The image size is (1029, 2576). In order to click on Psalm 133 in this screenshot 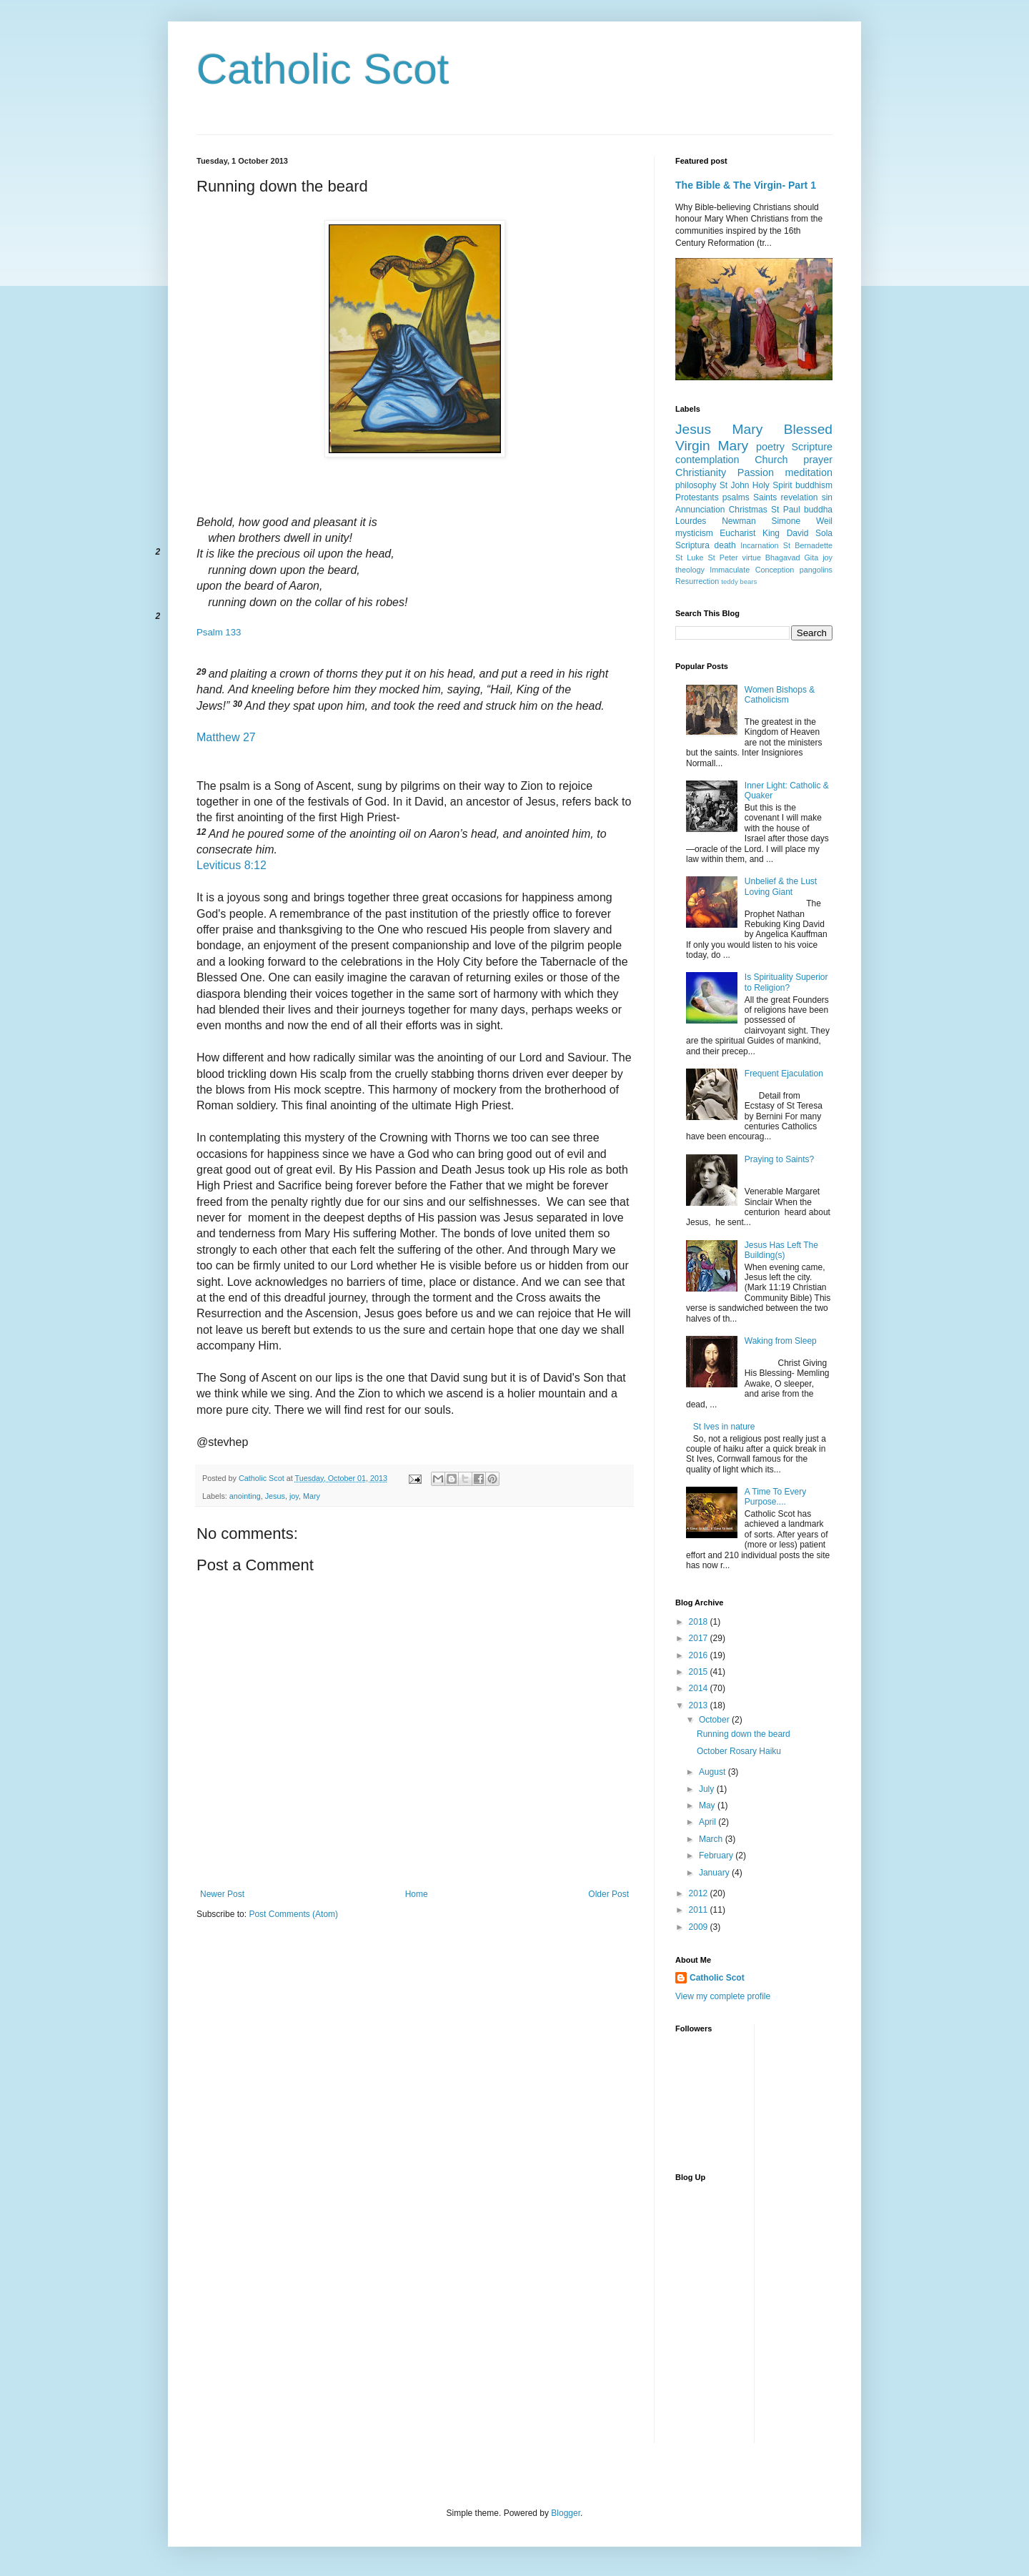, I will do `click(219, 632)`.